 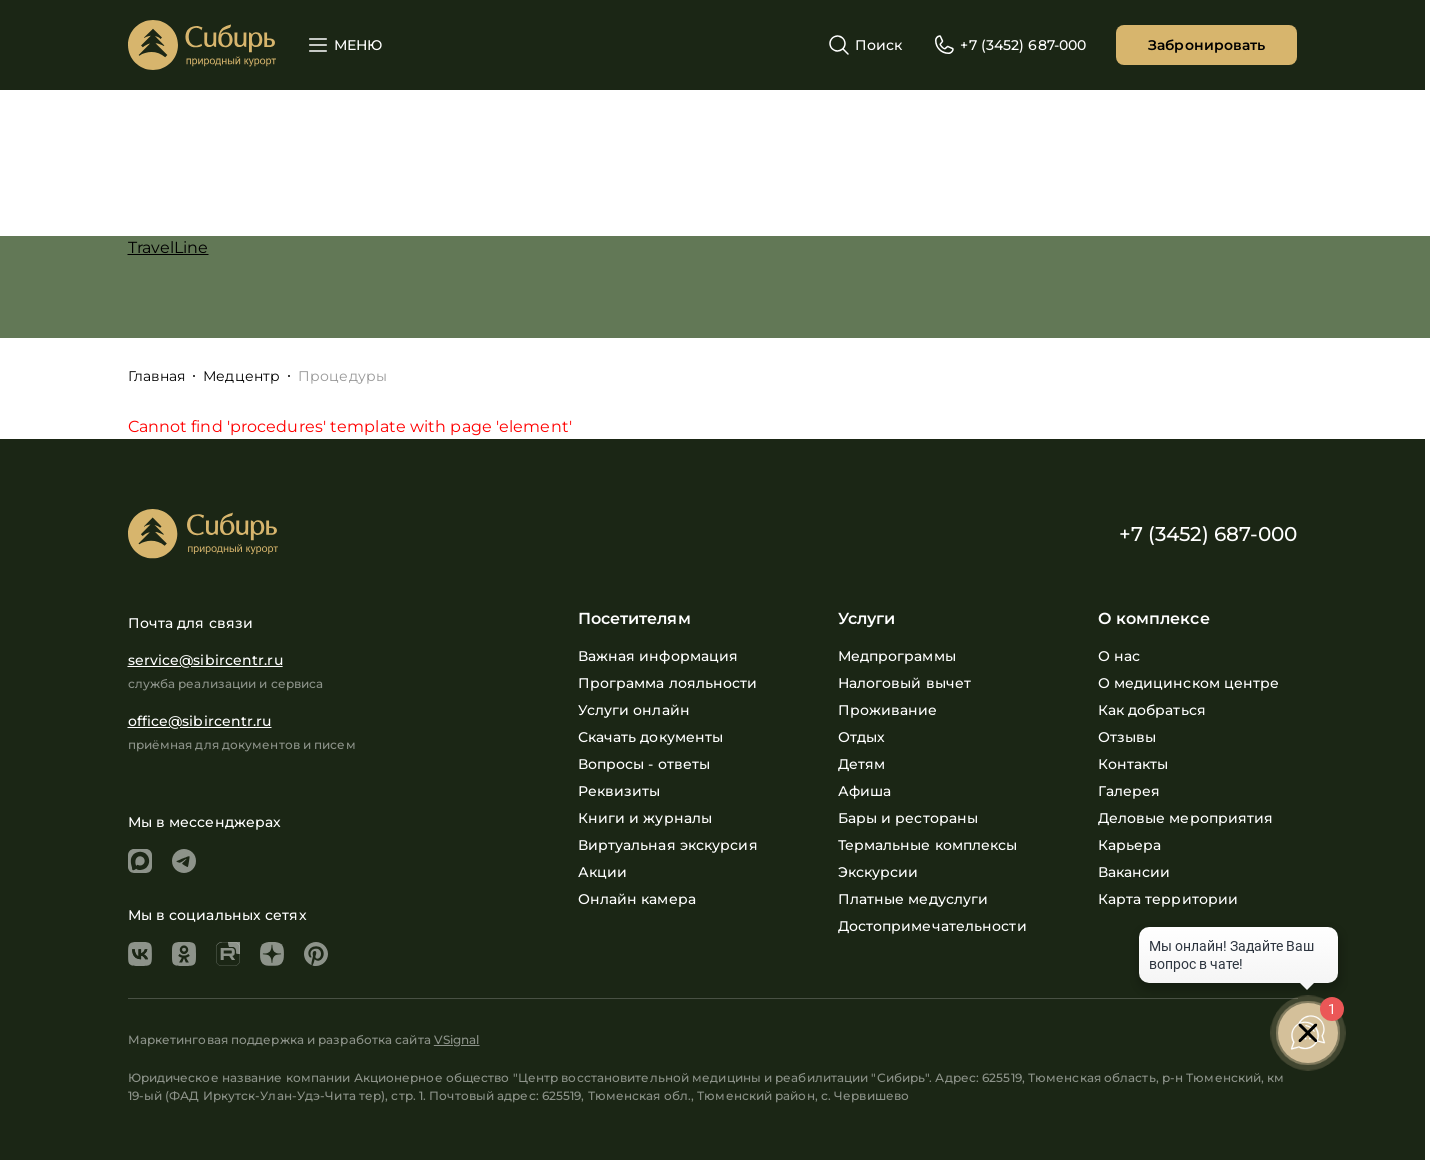 What do you see at coordinates (1134, 872) in the screenshot?
I see `Вакансии` at bounding box center [1134, 872].